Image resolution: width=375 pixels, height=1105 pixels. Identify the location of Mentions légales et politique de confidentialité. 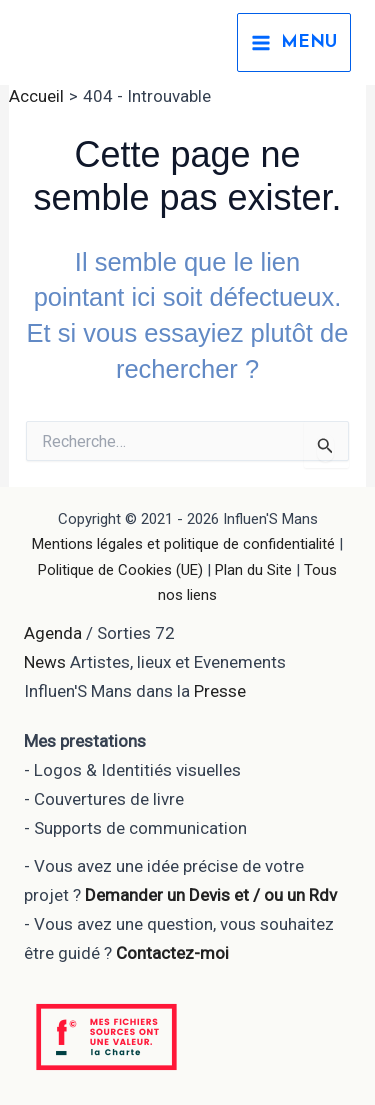
(183, 544).